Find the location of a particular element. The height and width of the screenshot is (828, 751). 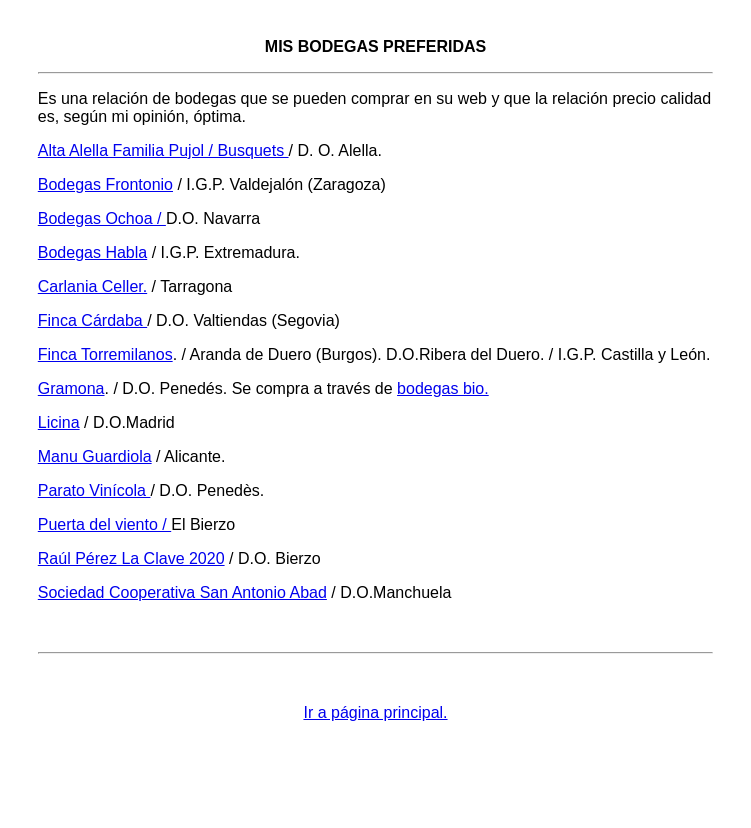

Finca Cárdaba is located at coordinates (92, 320).